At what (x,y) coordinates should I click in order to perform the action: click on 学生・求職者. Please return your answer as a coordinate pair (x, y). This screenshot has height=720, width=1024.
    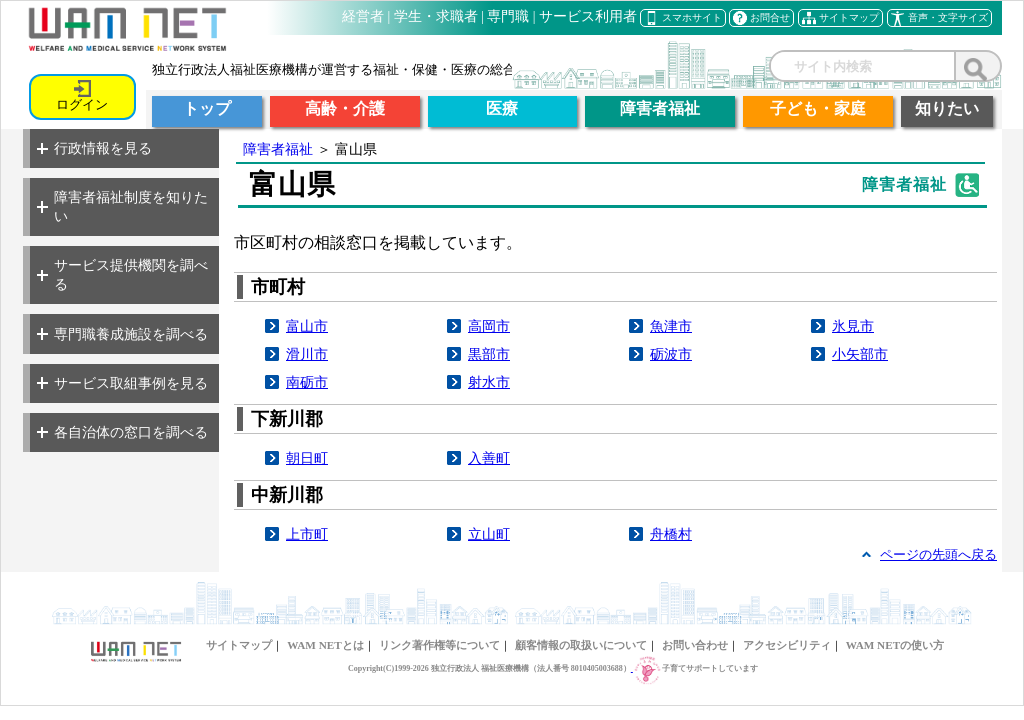
    Looking at the image, I should click on (436, 16).